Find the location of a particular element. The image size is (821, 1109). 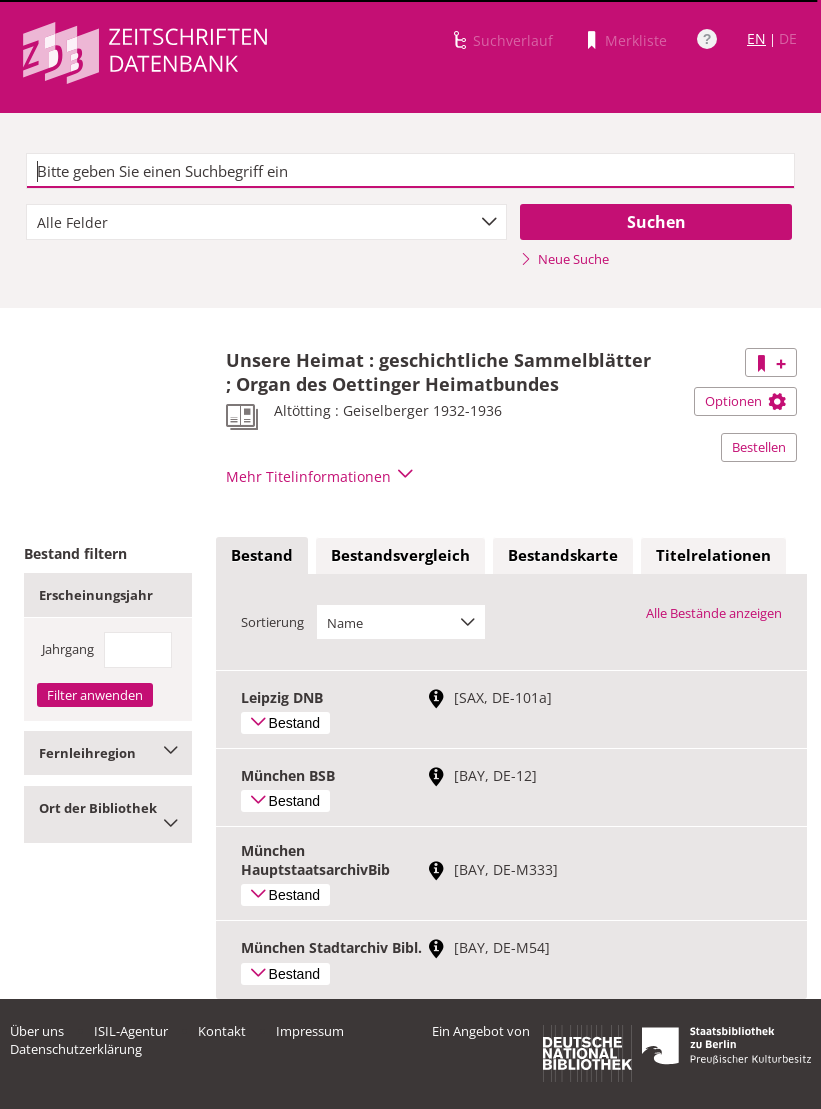

Titelrelationen is located at coordinates (713, 555).